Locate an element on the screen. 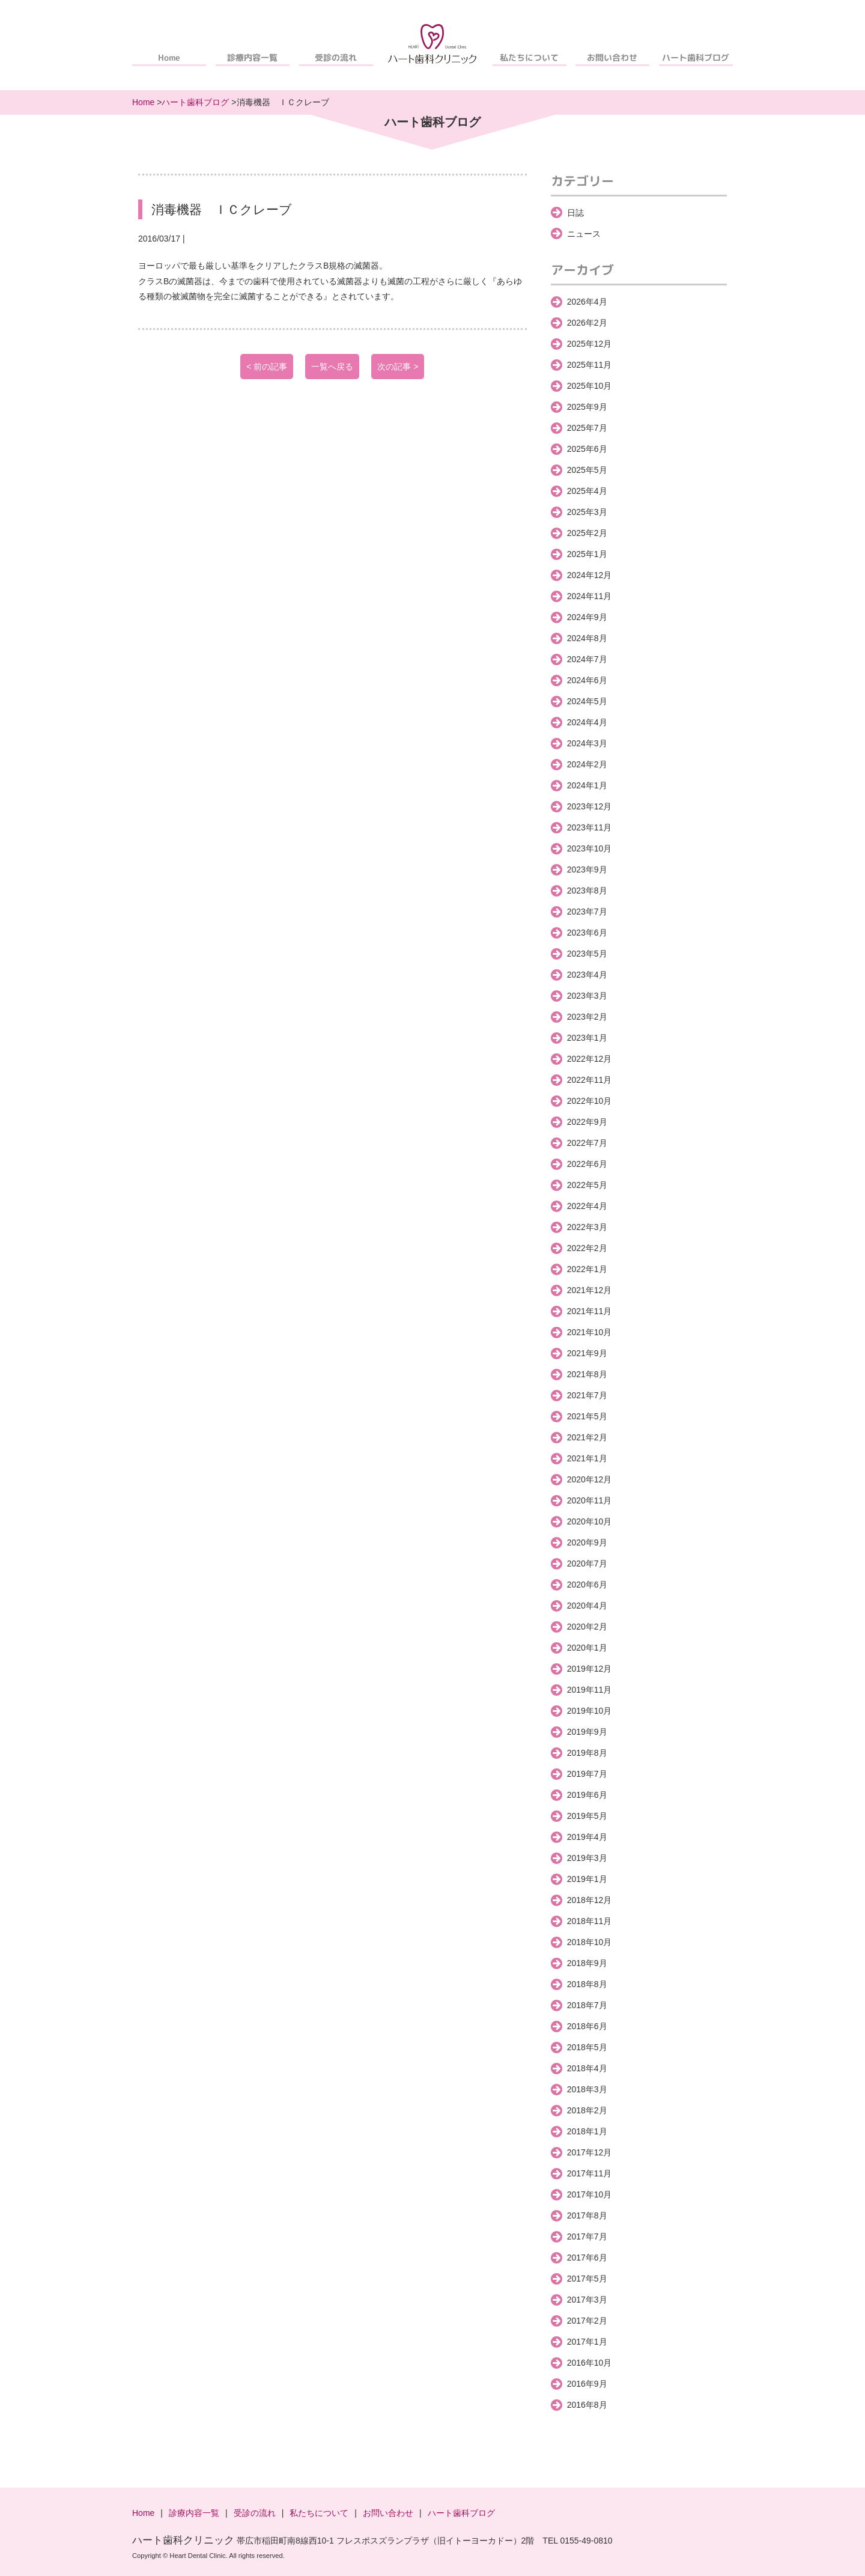 This screenshot has width=865, height=2576. 2023年3月 is located at coordinates (587, 995).